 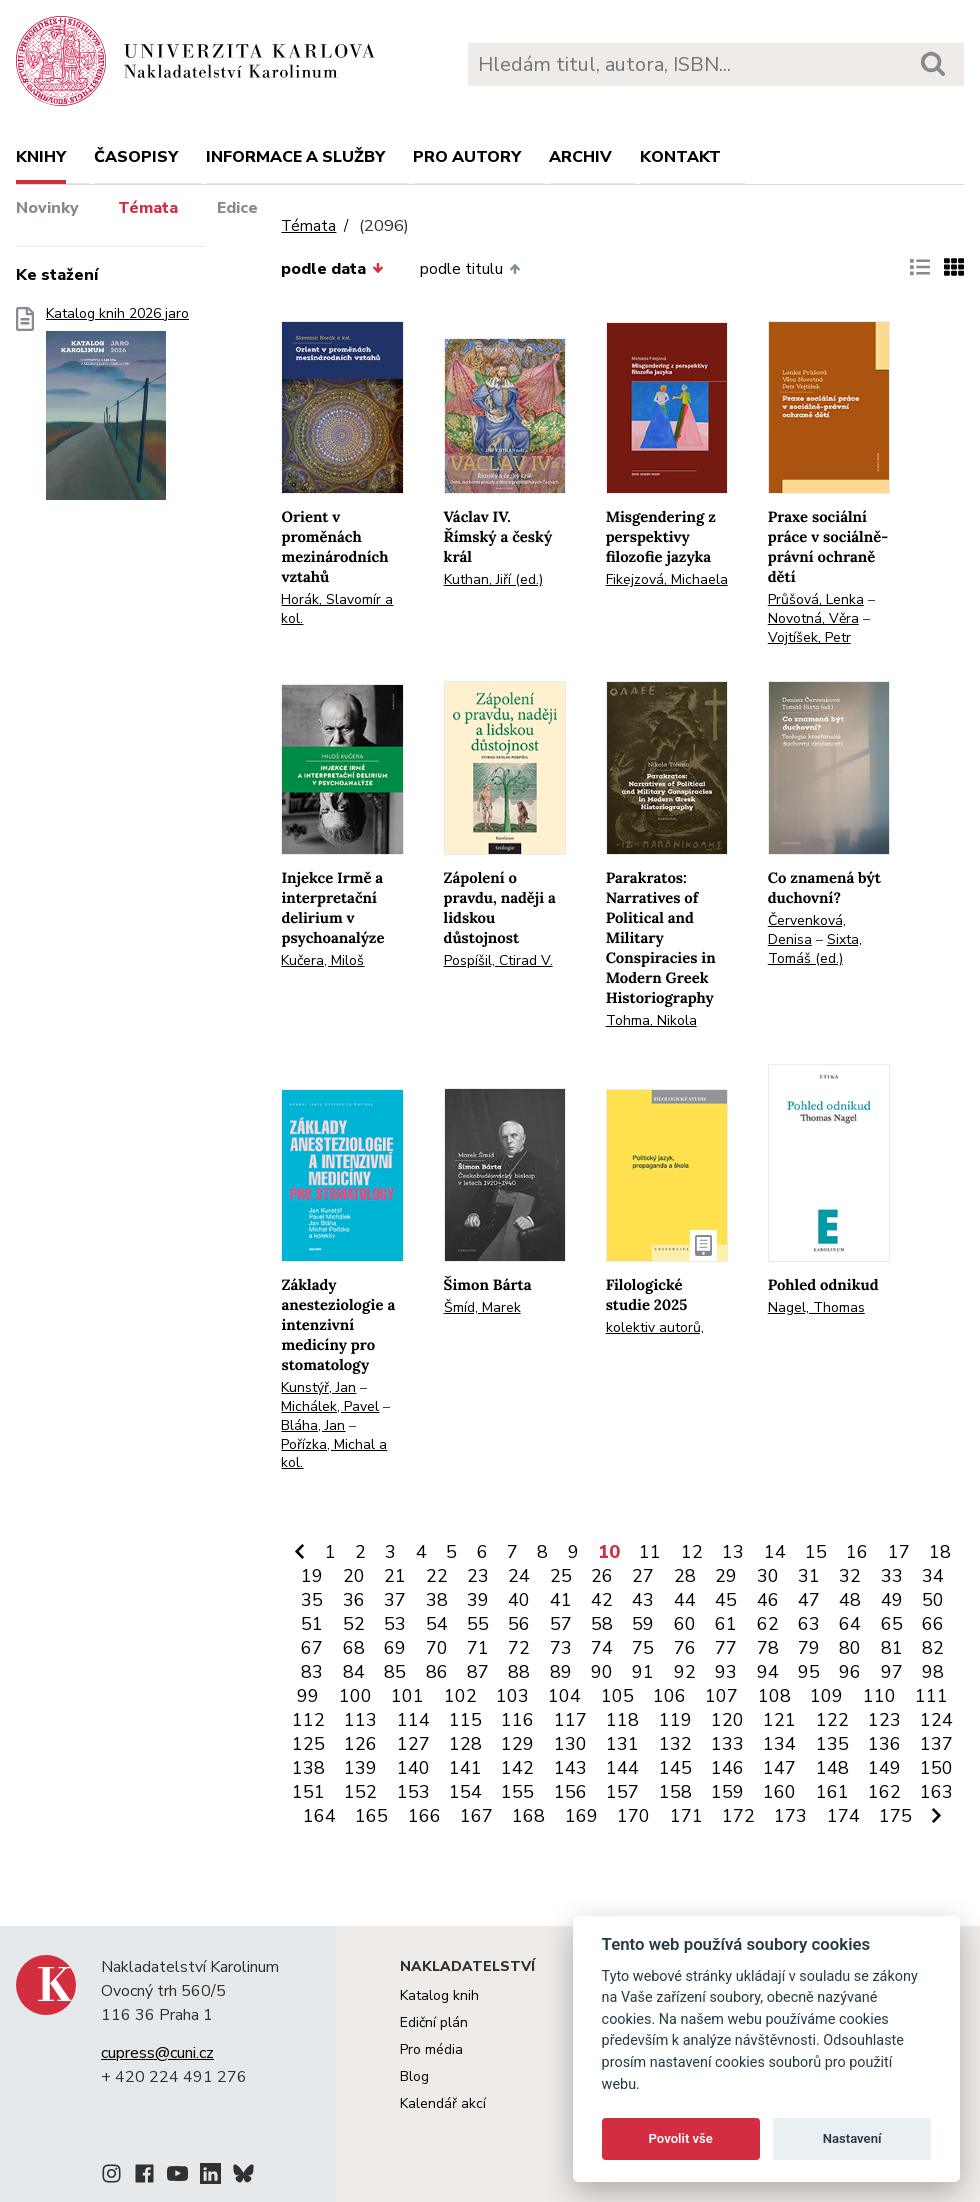 I want to click on 15, so click(x=816, y=1552).